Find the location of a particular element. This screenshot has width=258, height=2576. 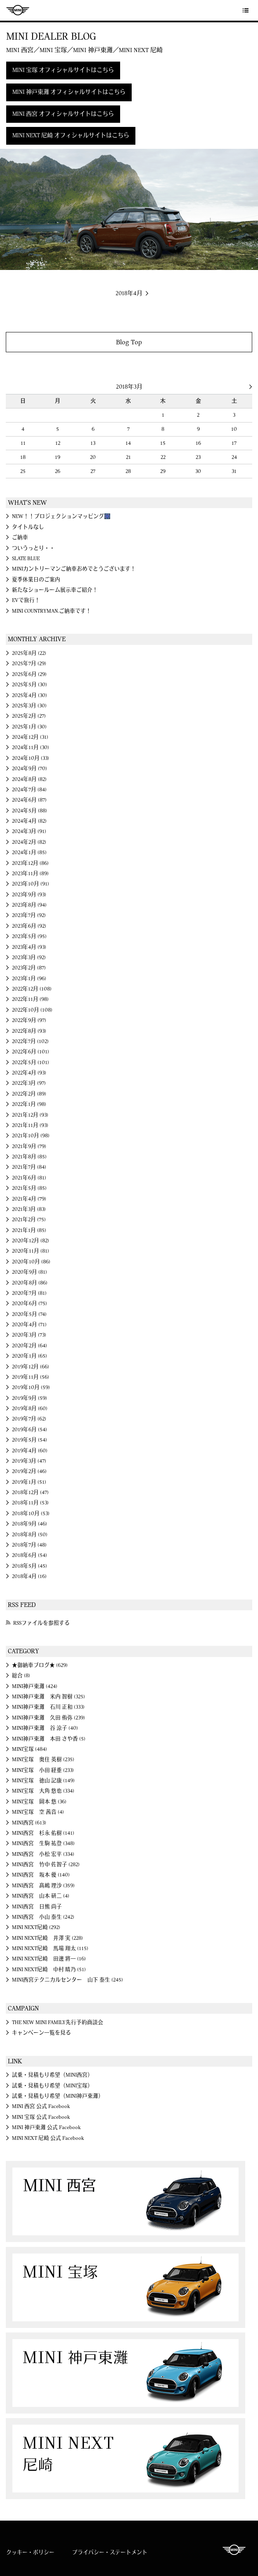

2025年8月 (22) is located at coordinates (29, 653).